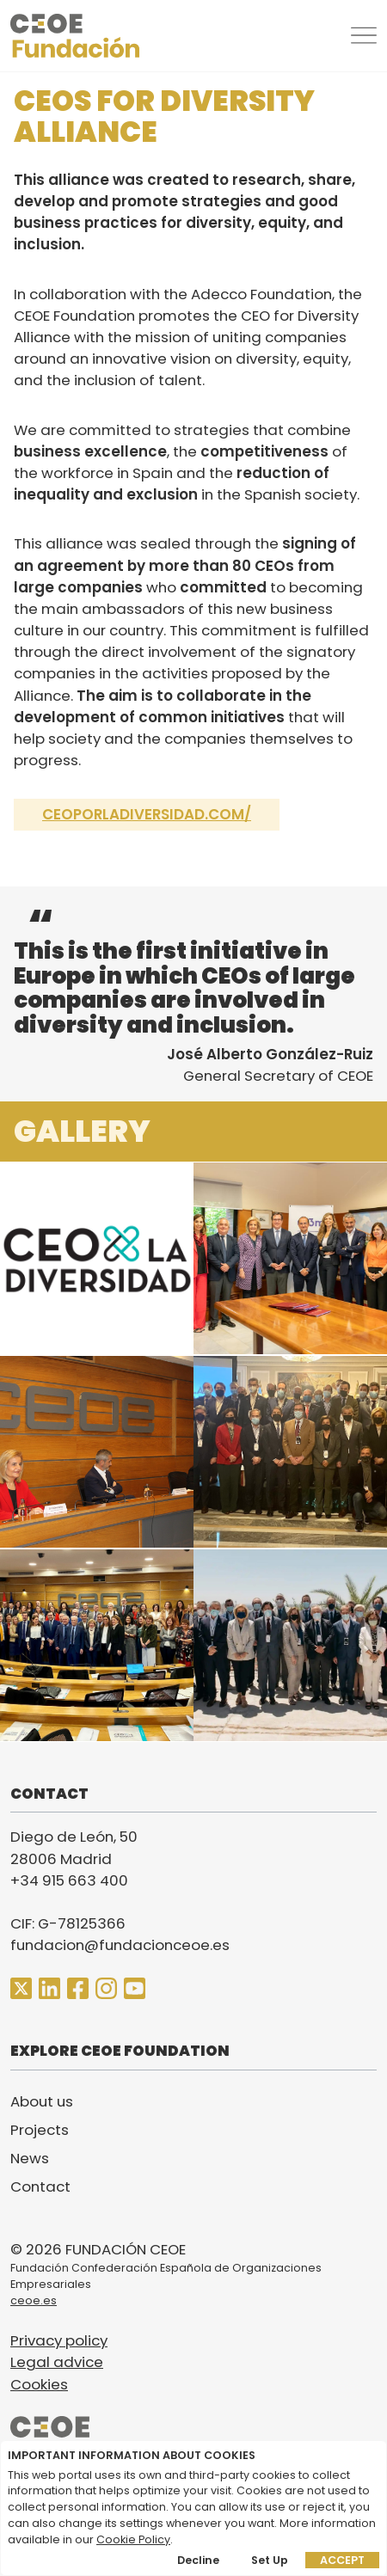 The height and width of the screenshot is (2576, 387). I want to click on Cookie Policy, so click(133, 2539).